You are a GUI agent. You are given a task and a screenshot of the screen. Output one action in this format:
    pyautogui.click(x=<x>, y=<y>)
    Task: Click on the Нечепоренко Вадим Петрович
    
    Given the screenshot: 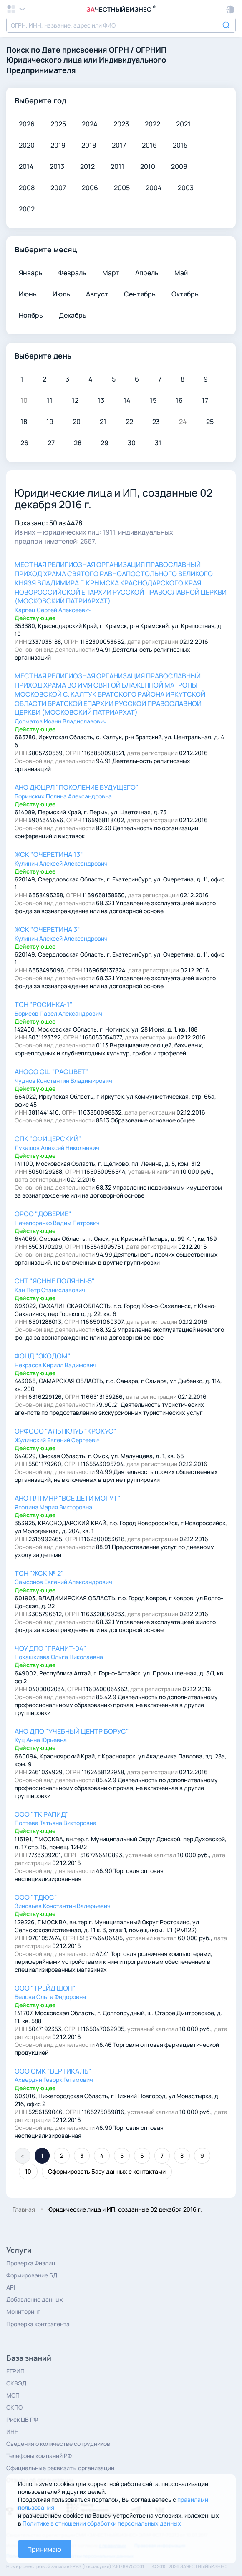 What is the action you would take?
    pyautogui.click(x=57, y=1223)
    